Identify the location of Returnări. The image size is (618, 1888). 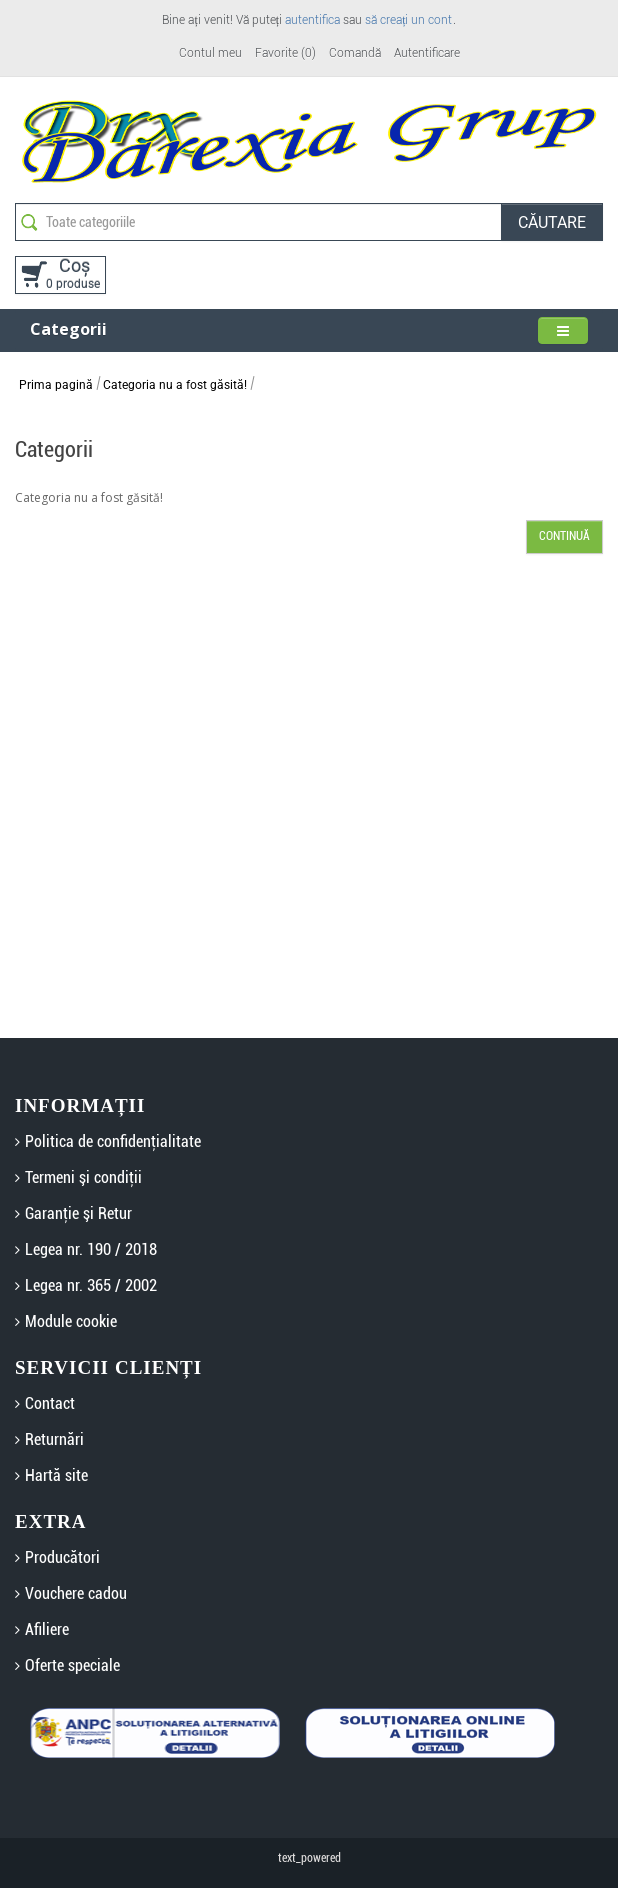
(54, 1439).